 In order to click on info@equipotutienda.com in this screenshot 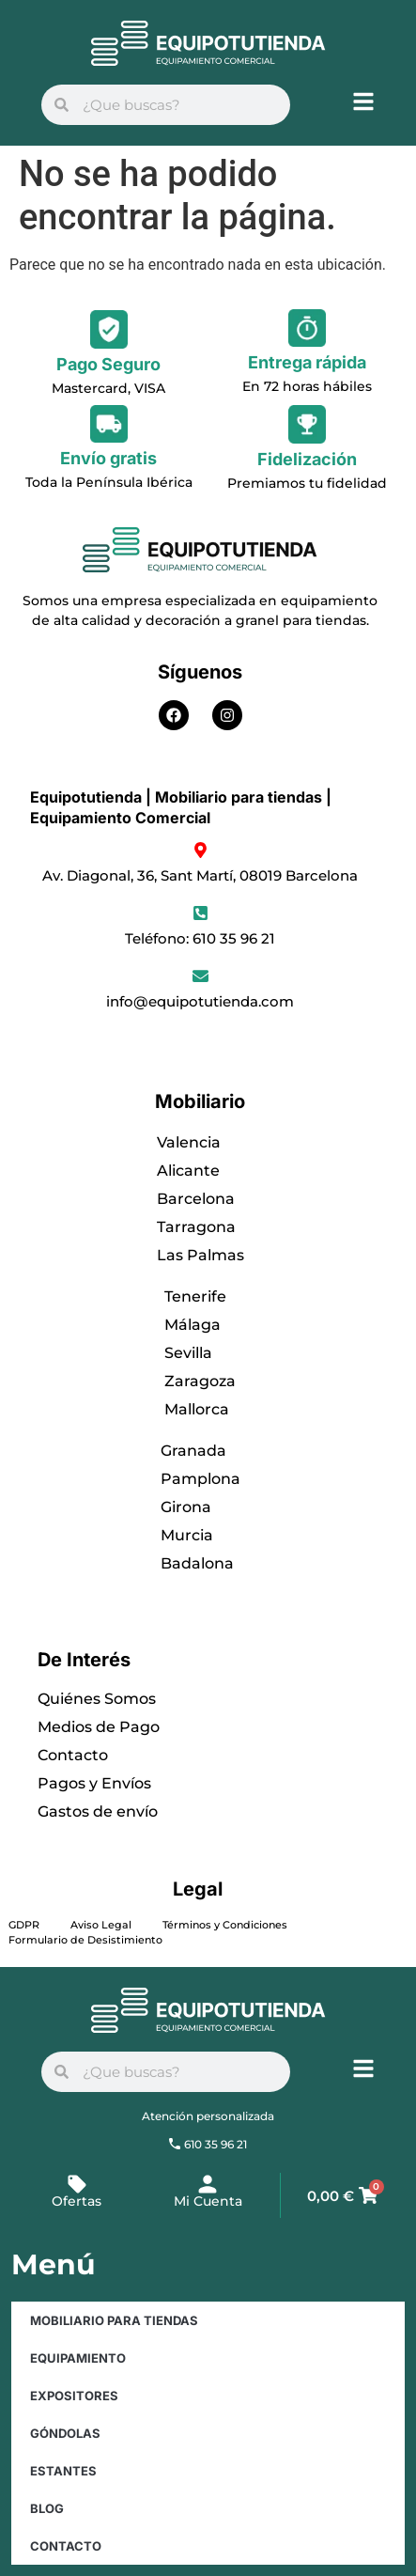, I will do `click(200, 1001)`.